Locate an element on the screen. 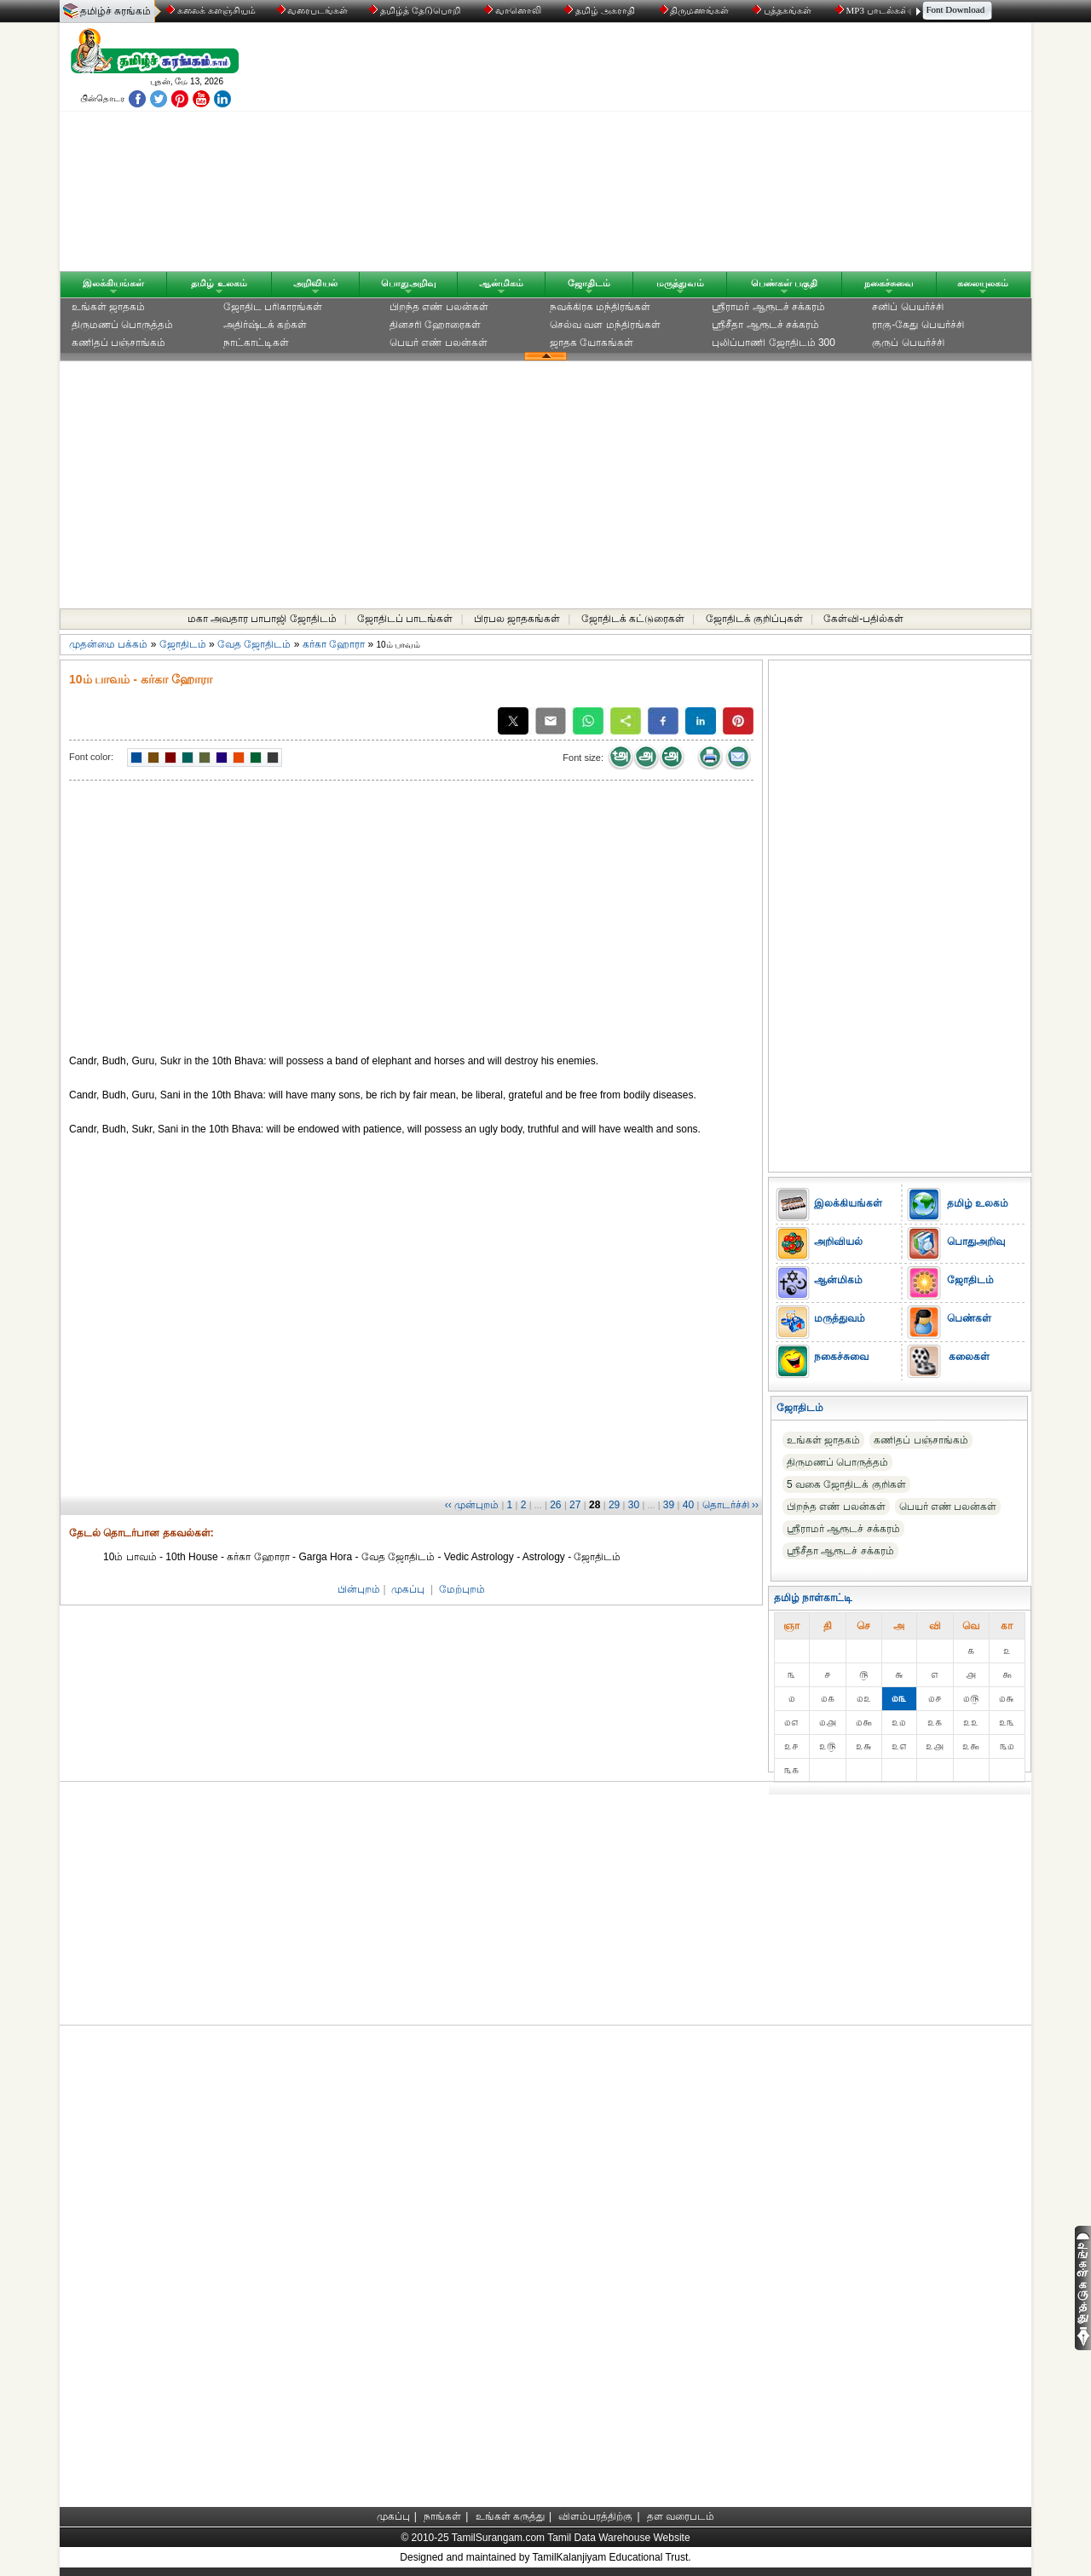  பிறந்த எண் பலன்கள் is located at coordinates (439, 307).